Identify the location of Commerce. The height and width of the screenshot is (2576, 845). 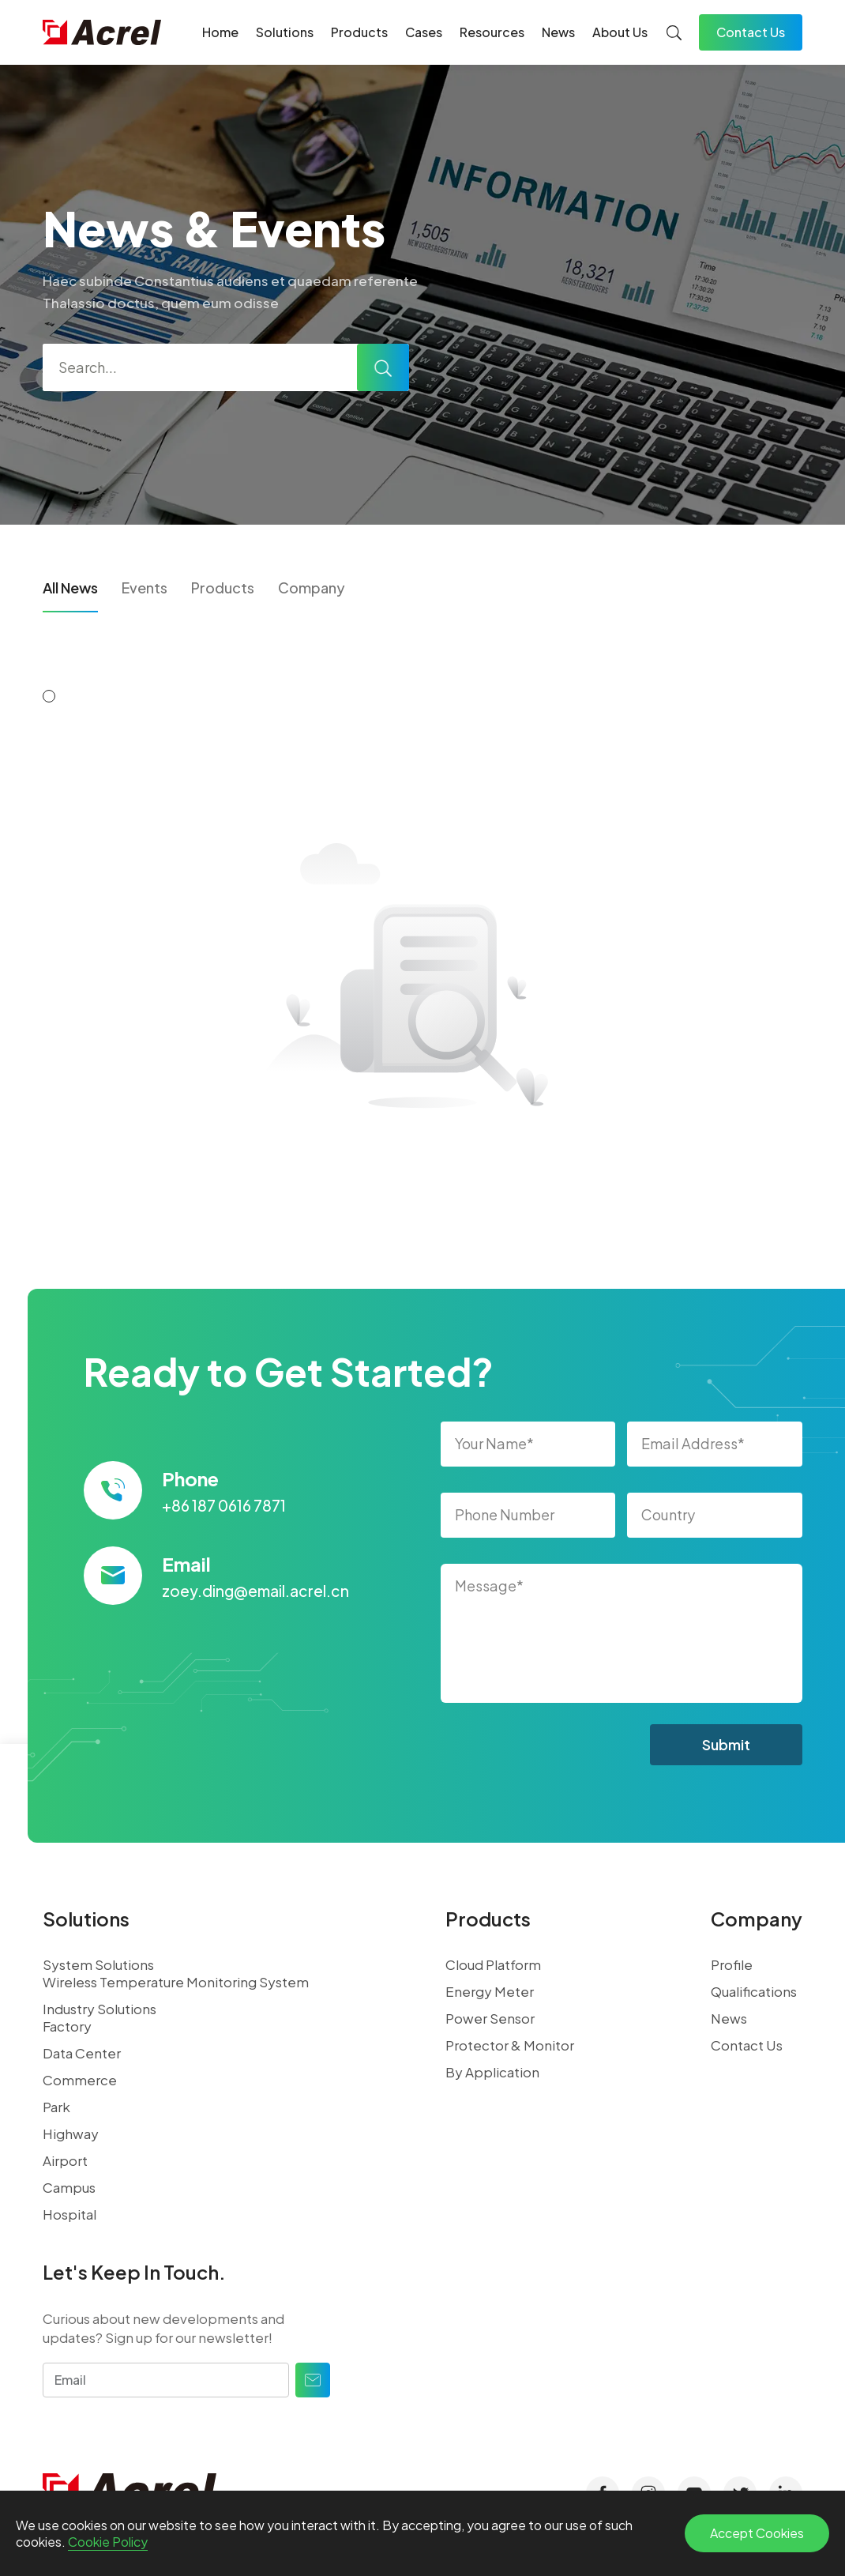
(80, 2079).